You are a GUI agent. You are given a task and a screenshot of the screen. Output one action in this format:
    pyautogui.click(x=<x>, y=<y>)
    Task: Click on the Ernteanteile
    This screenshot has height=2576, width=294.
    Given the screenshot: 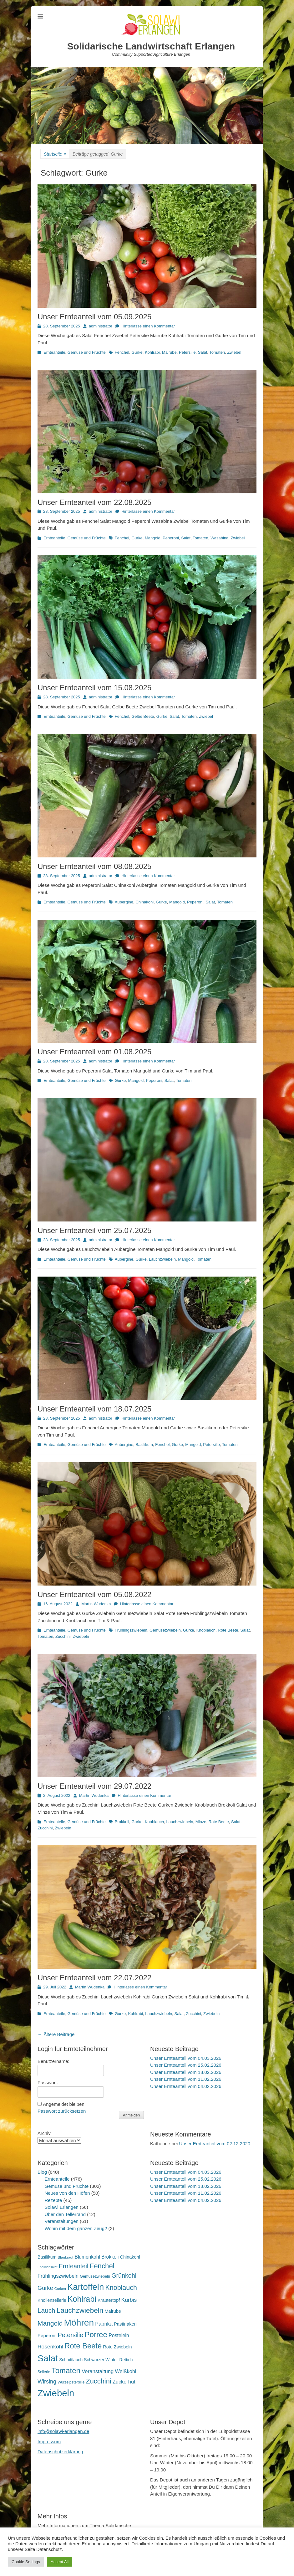 What is the action you would take?
    pyautogui.click(x=54, y=352)
    